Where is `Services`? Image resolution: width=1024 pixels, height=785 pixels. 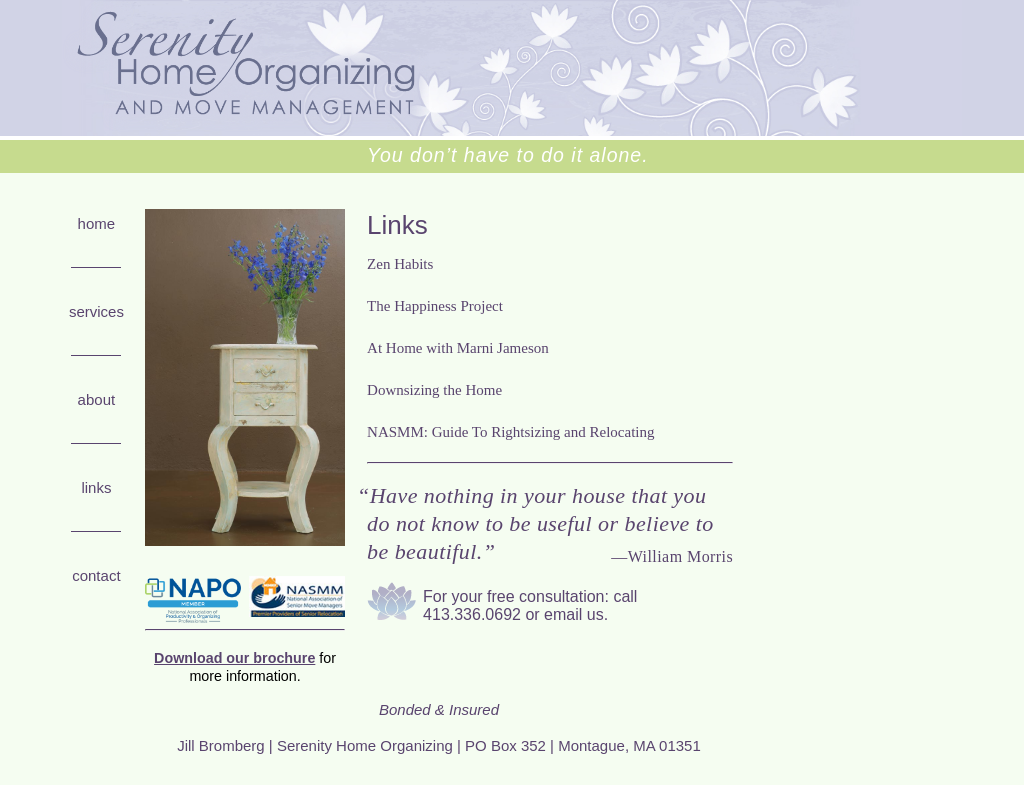 Services is located at coordinates (96, 311).